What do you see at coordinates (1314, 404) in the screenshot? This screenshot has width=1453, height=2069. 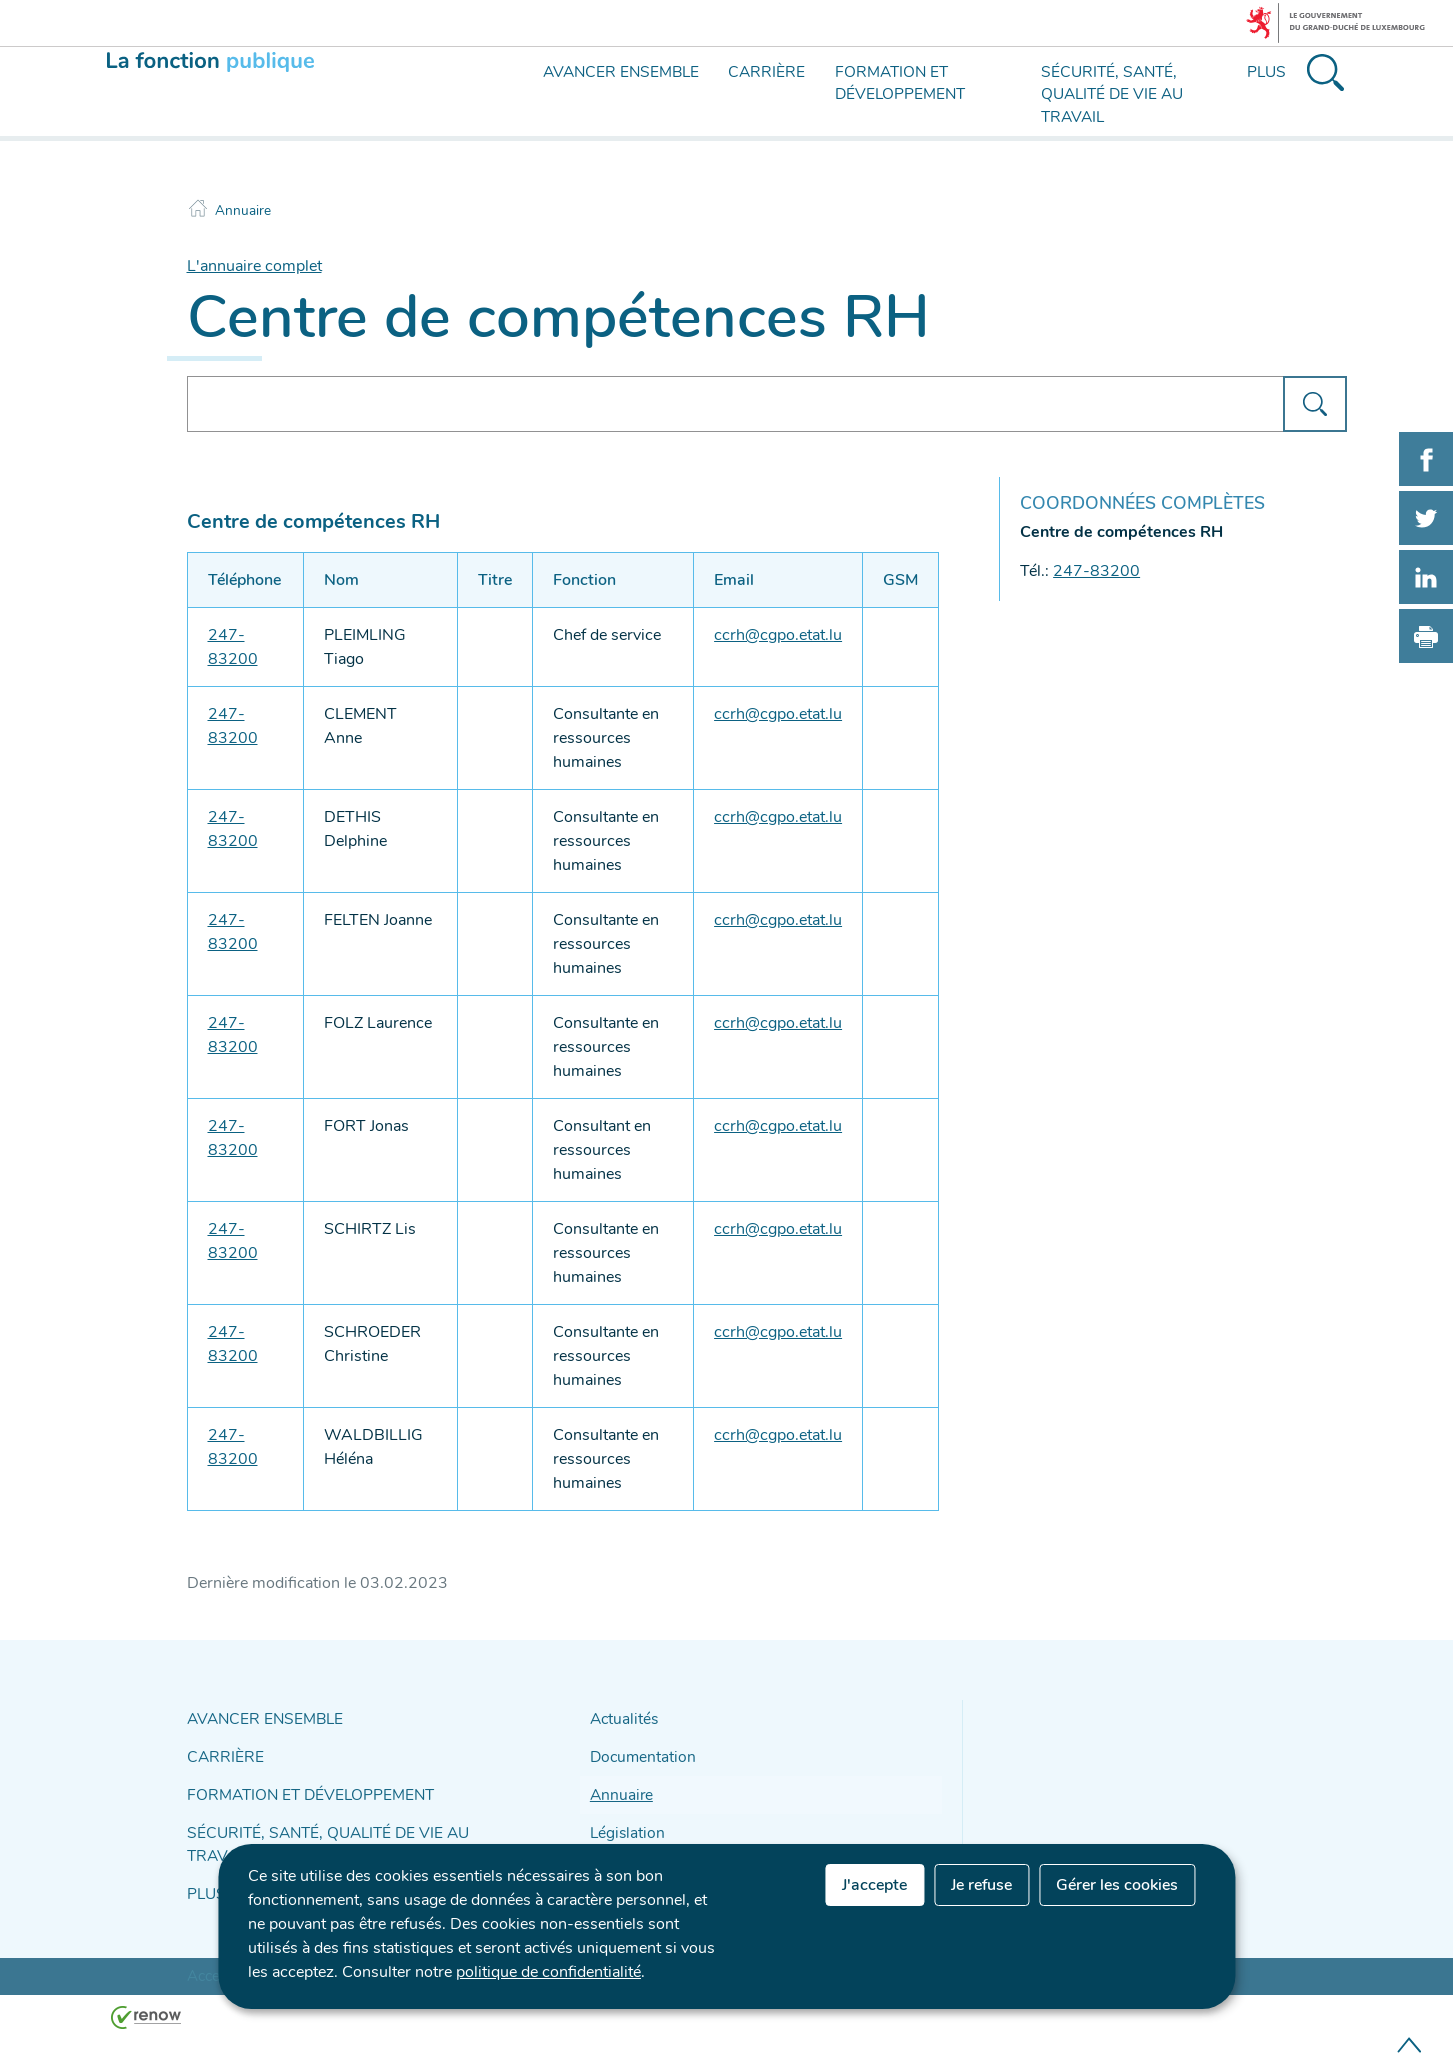 I see `[Lancer la recherche (Annuaire)]` at bounding box center [1314, 404].